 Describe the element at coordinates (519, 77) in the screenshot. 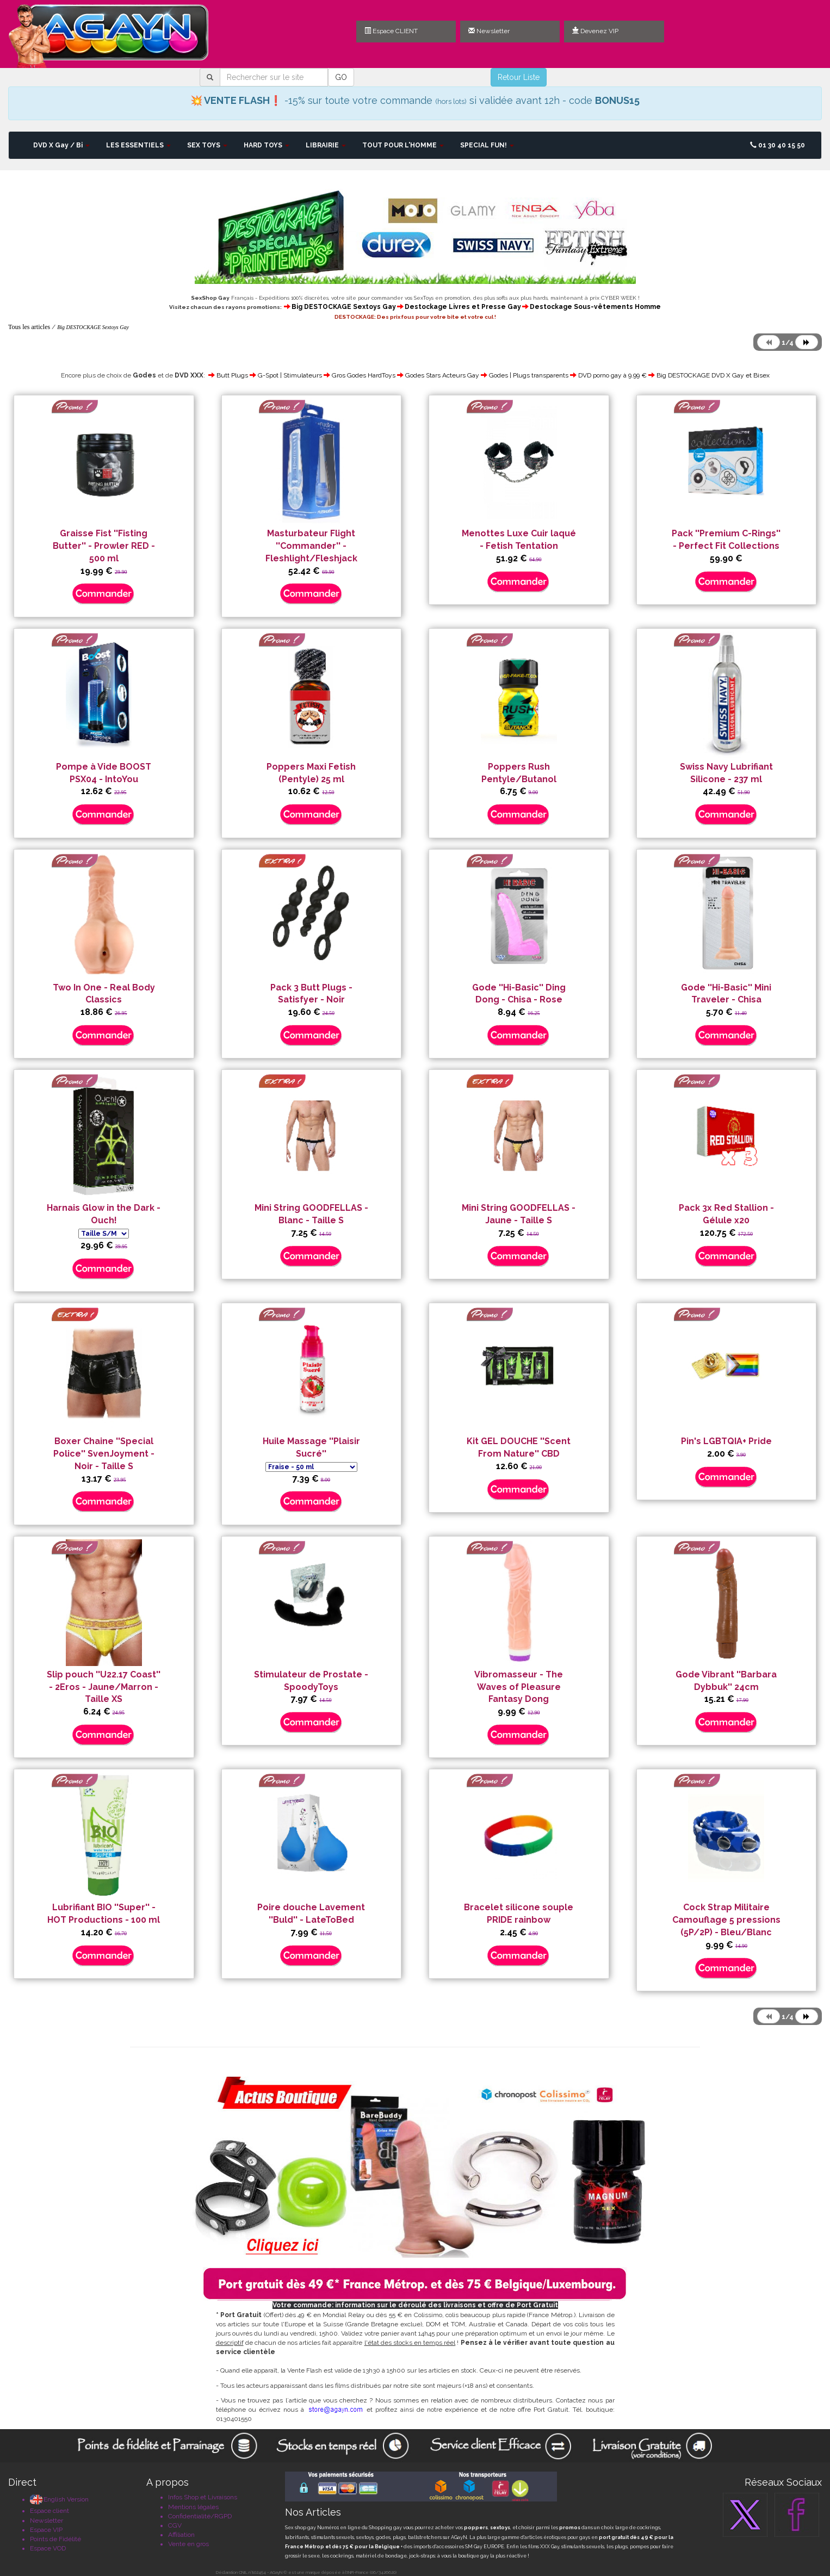

I see `Retour Liste` at that location.